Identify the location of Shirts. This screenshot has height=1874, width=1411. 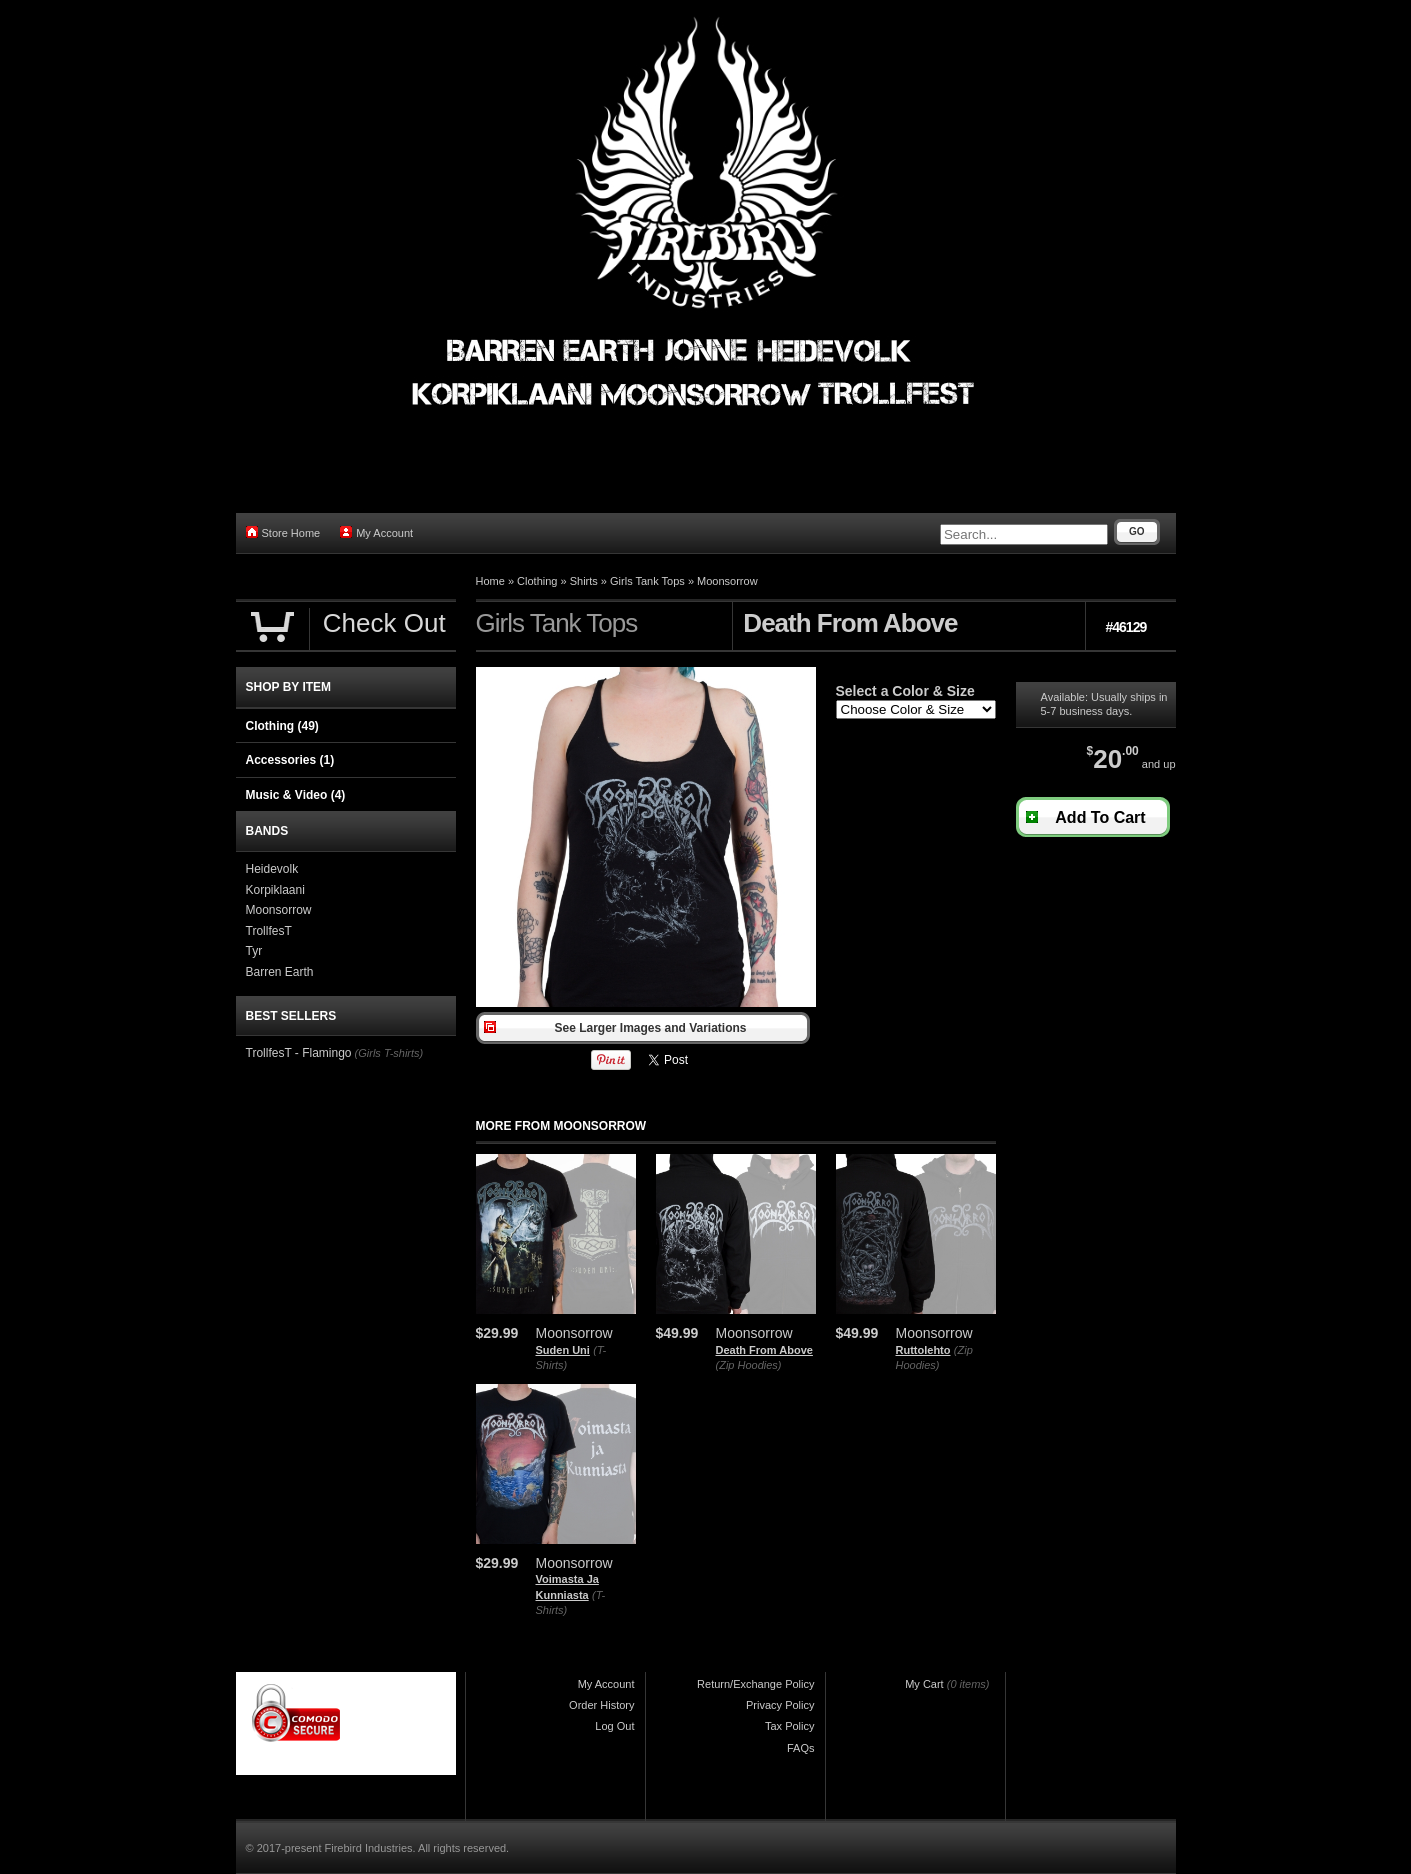
(584, 581).